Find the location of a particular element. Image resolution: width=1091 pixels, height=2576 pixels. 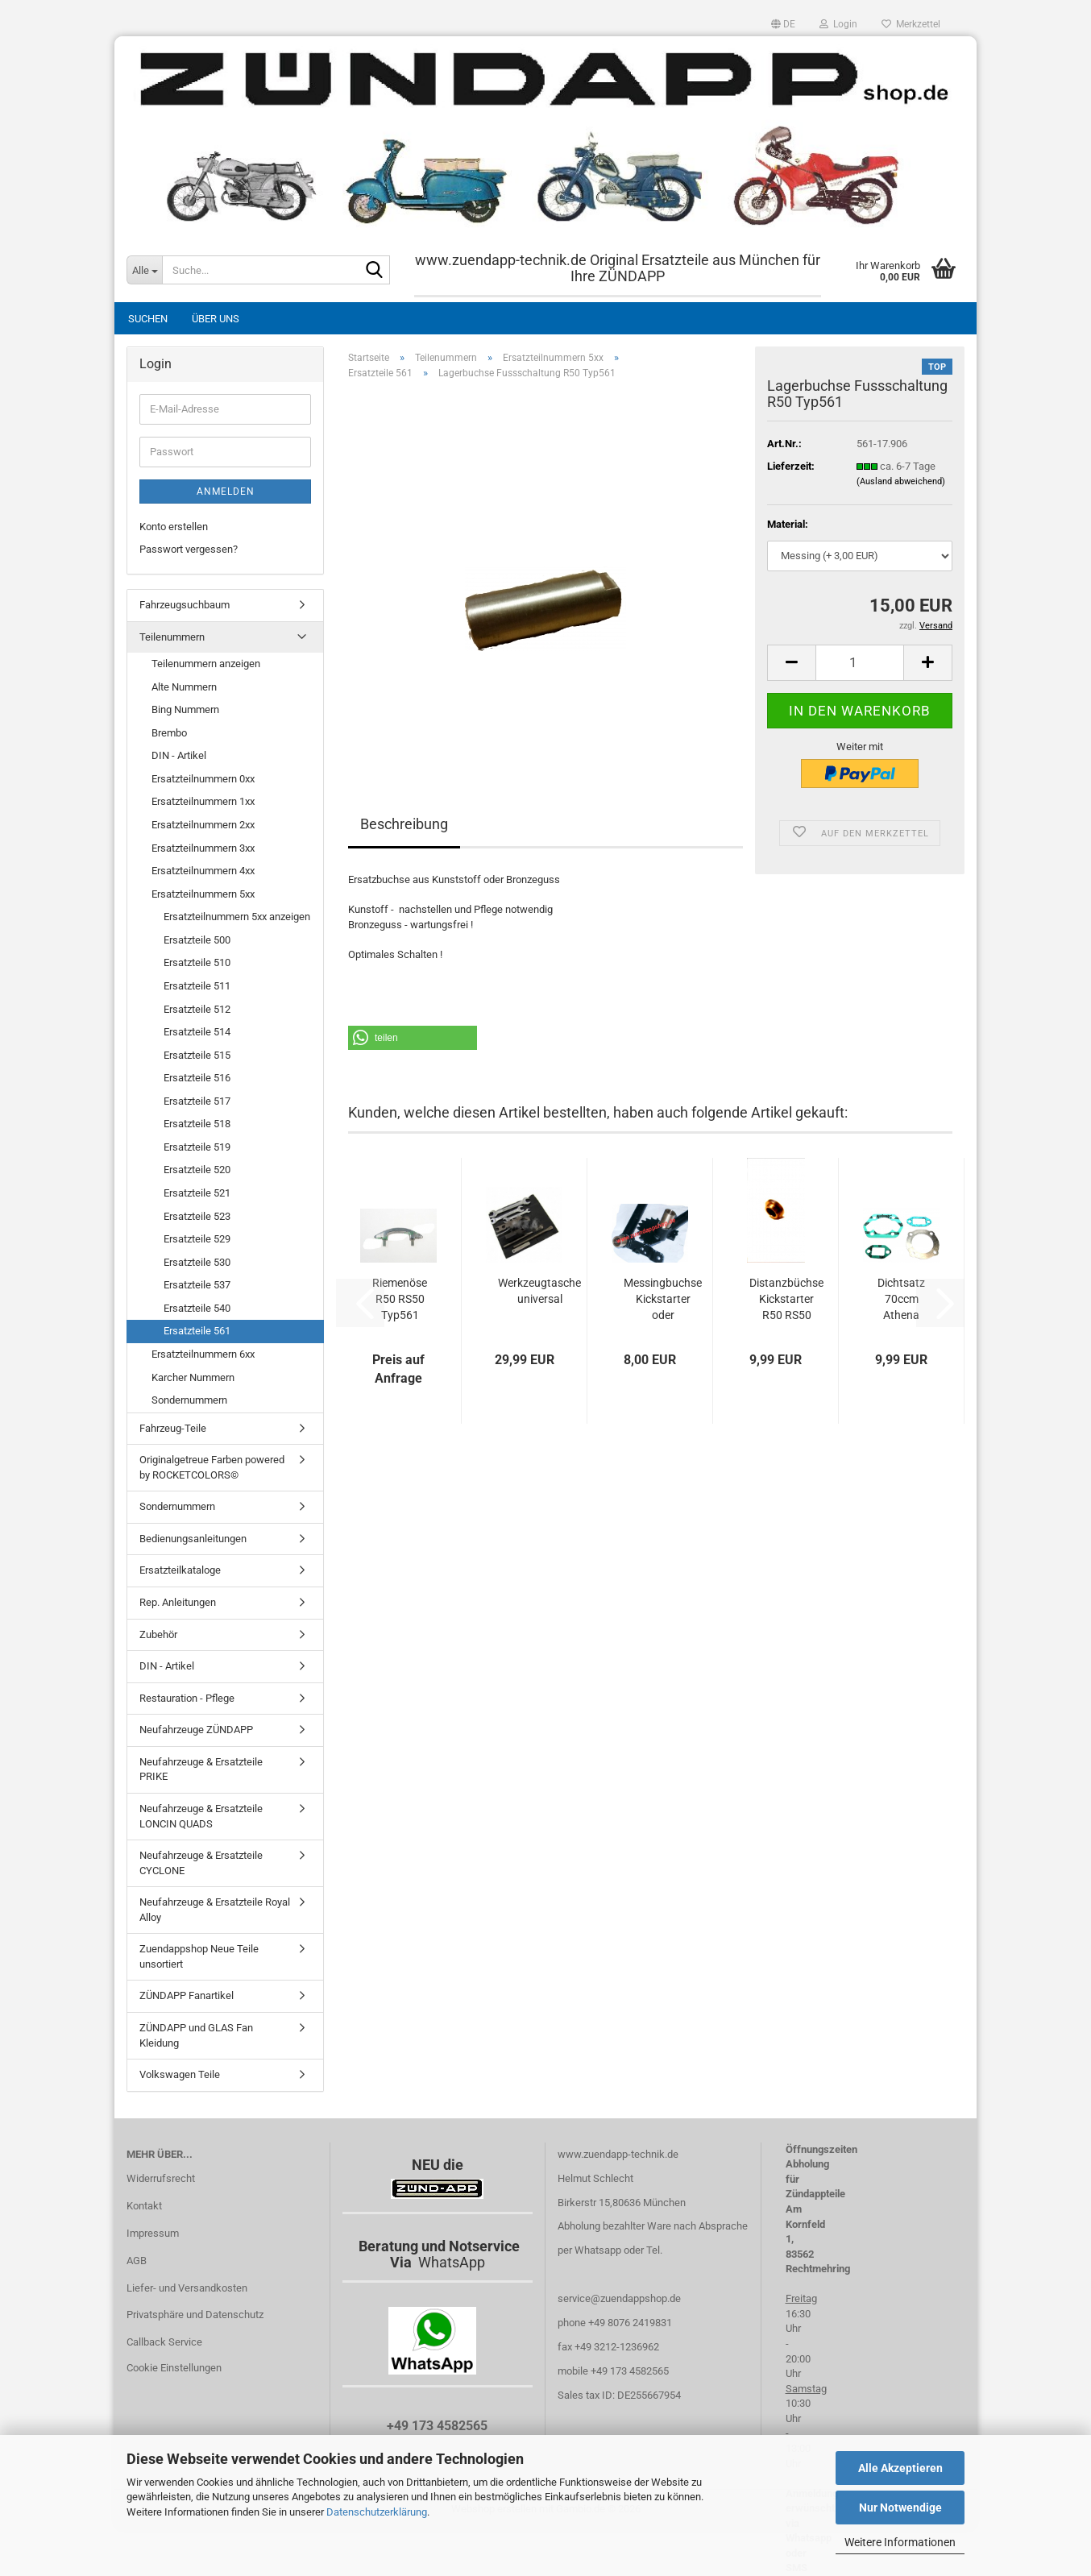

ZÜNDAPP und GLAS Fan Kleidung is located at coordinates (196, 2035).